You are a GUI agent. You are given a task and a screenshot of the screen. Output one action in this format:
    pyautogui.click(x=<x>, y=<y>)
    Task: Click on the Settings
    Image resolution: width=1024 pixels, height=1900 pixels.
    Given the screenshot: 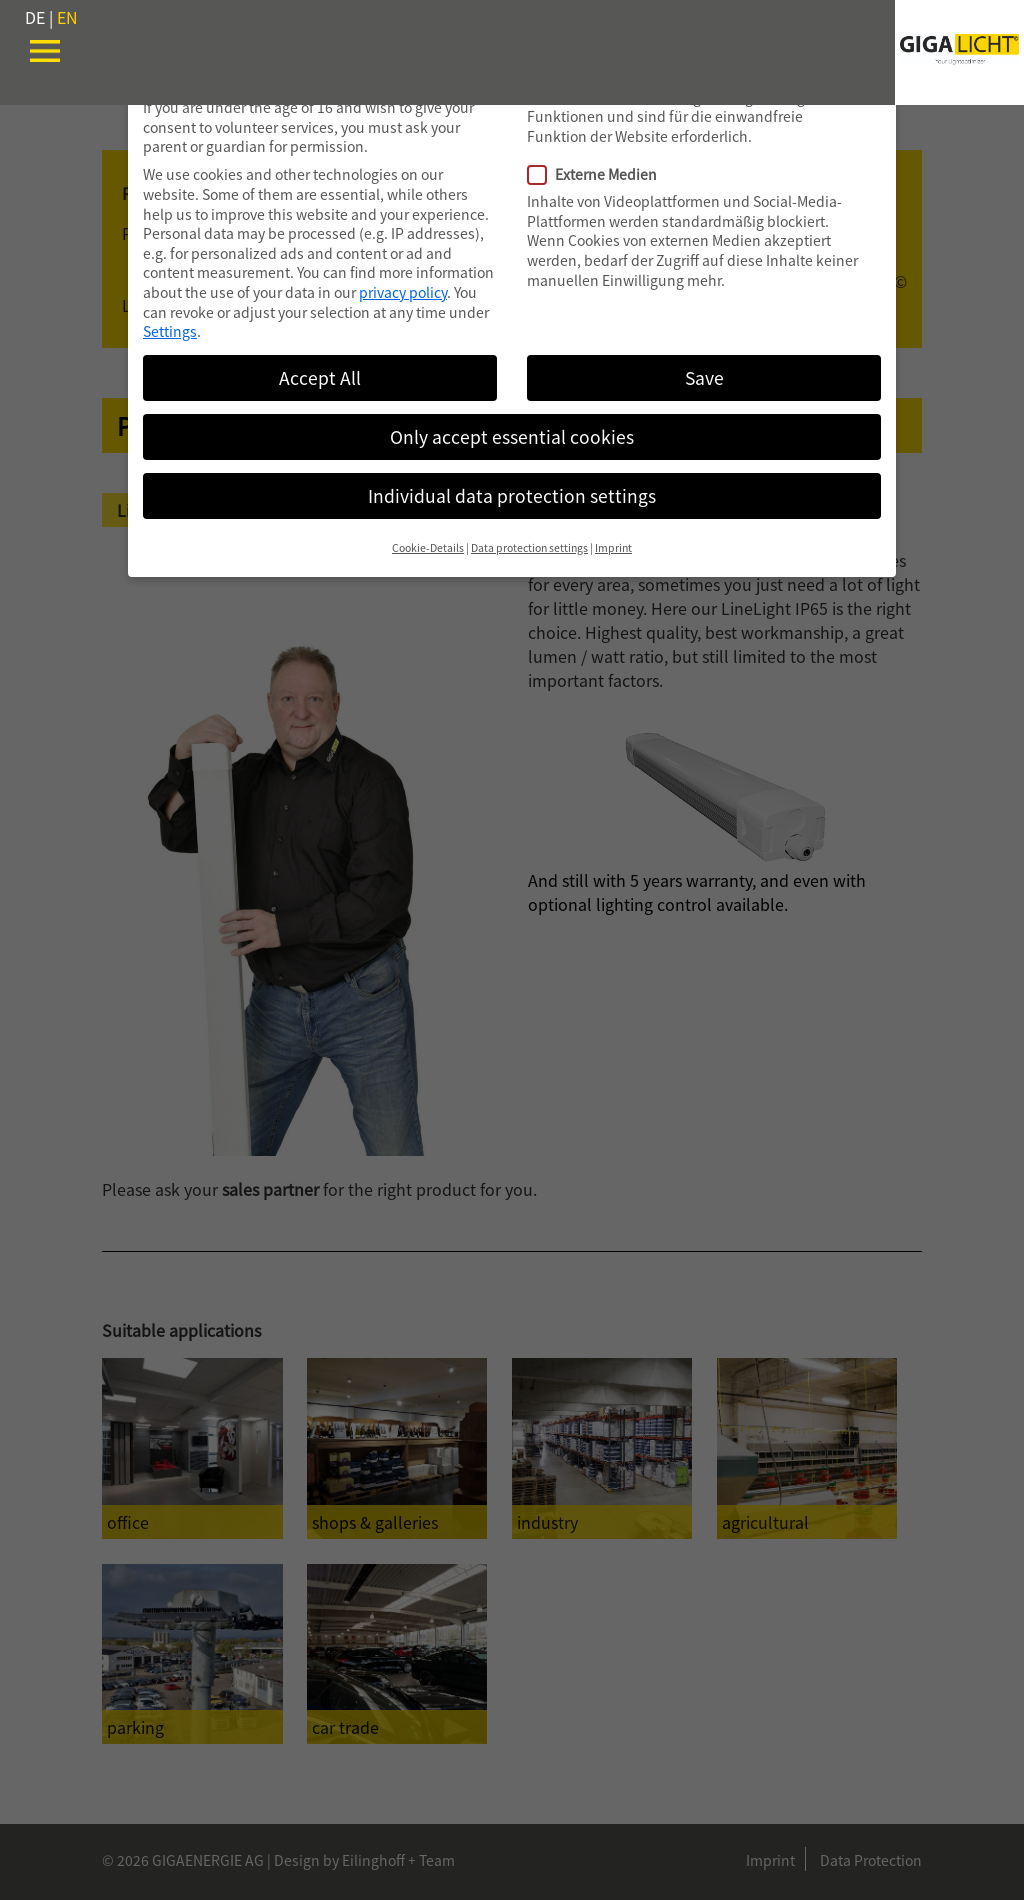 What is the action you would take?
    pyautogui.click(x=170, y=331)
    